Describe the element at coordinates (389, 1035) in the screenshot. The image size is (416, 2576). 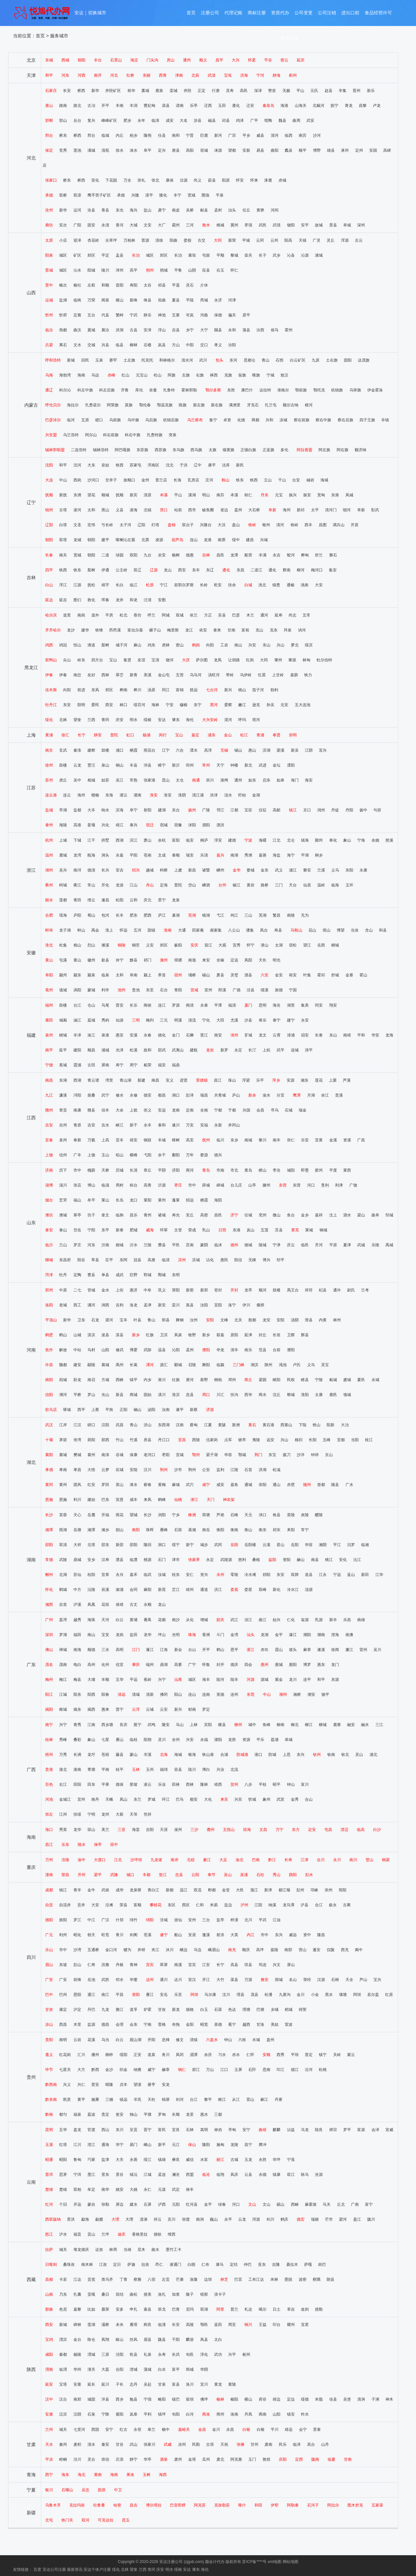
I see `龙海` at that location.